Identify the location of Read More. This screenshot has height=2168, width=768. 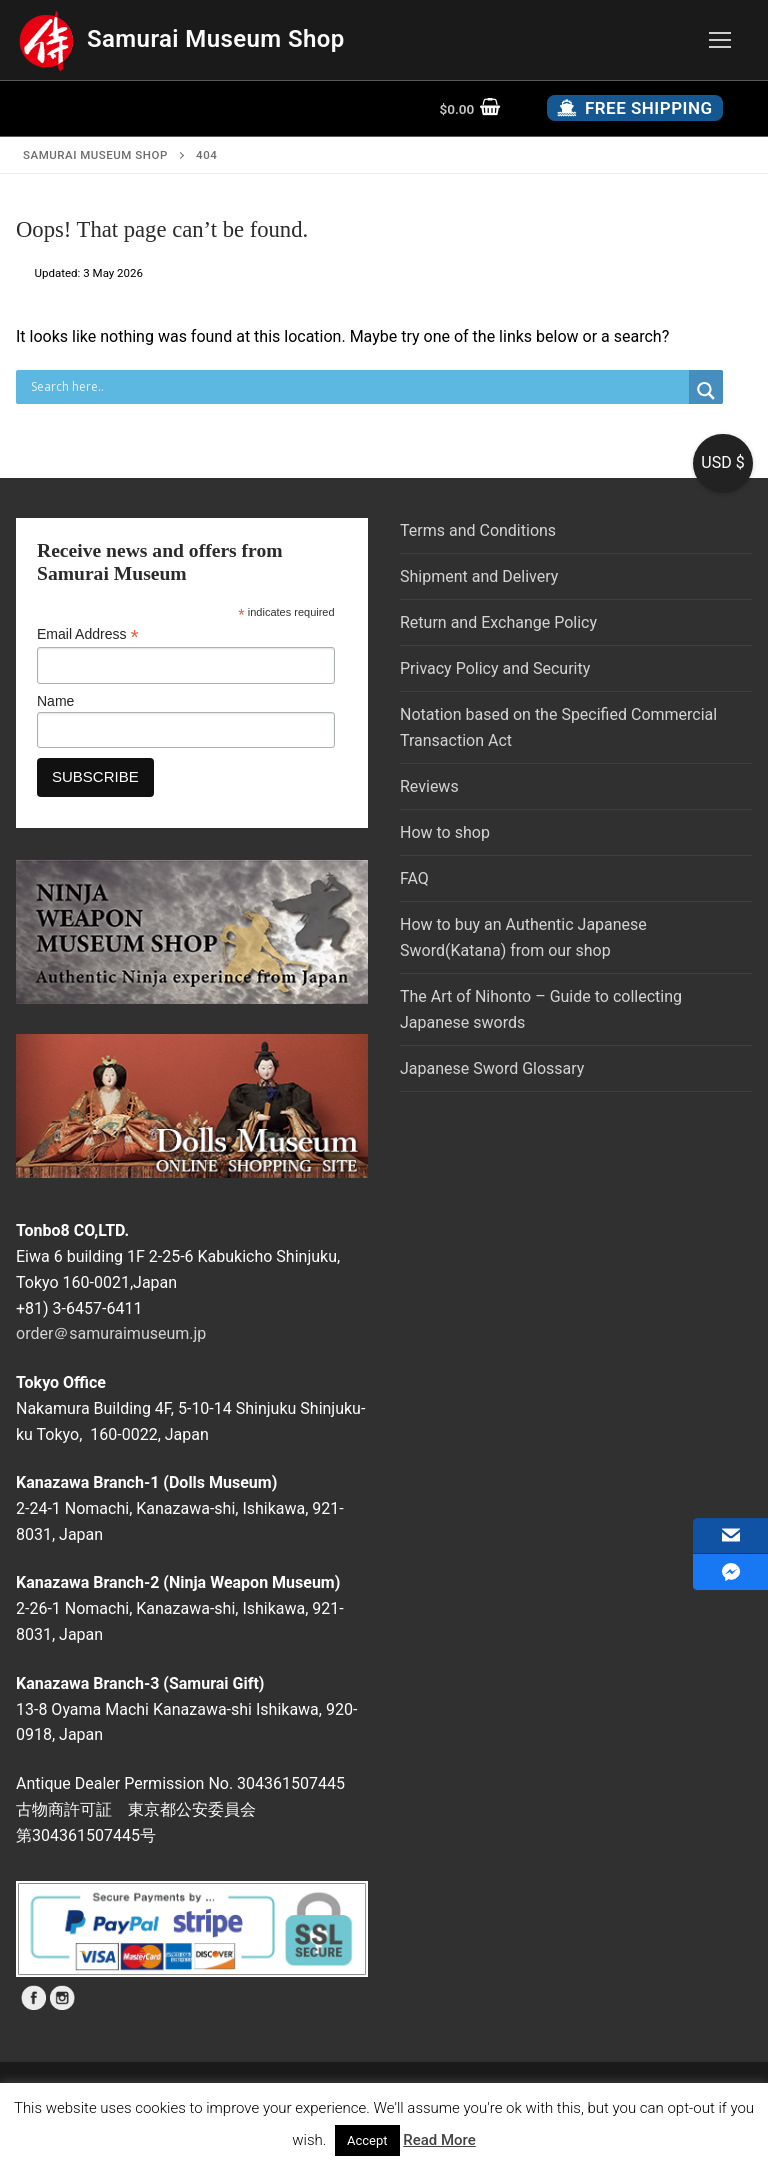
(439, 2140).